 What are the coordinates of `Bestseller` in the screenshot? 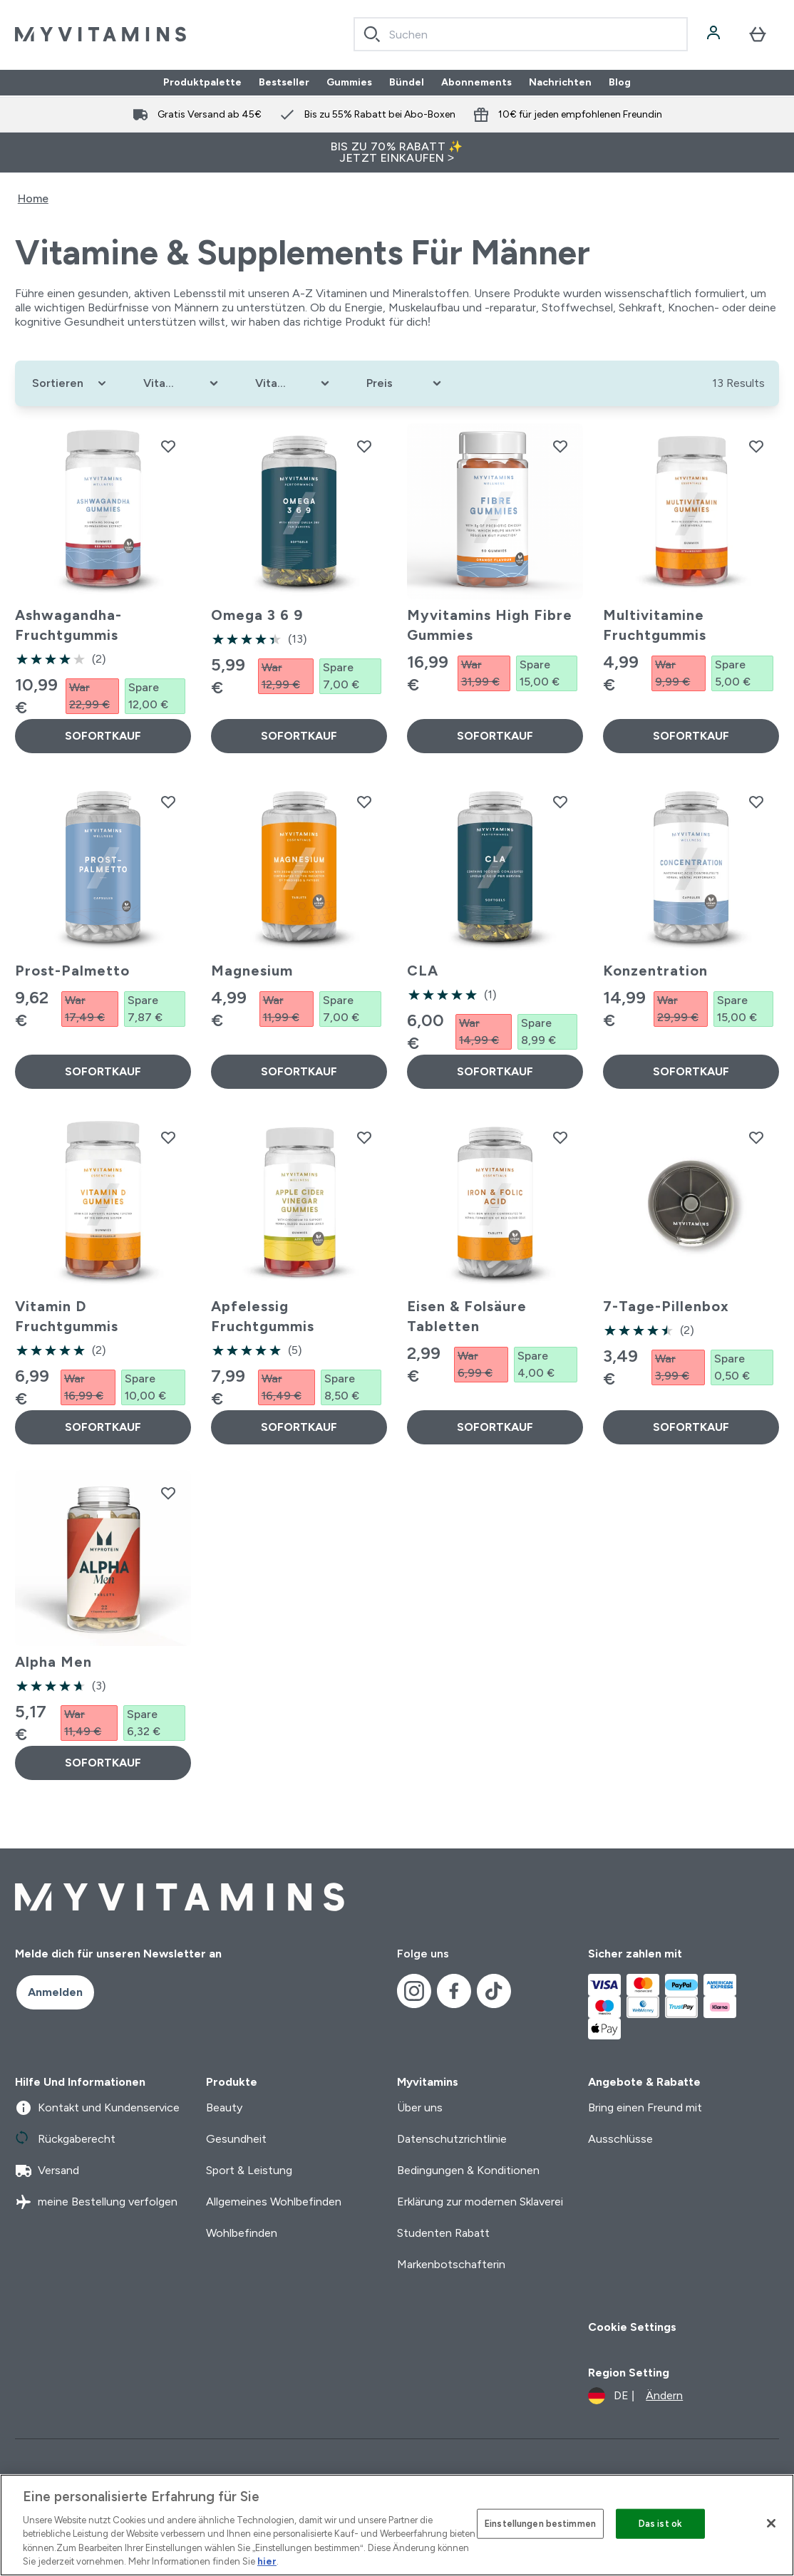 It's located at (284, 82).